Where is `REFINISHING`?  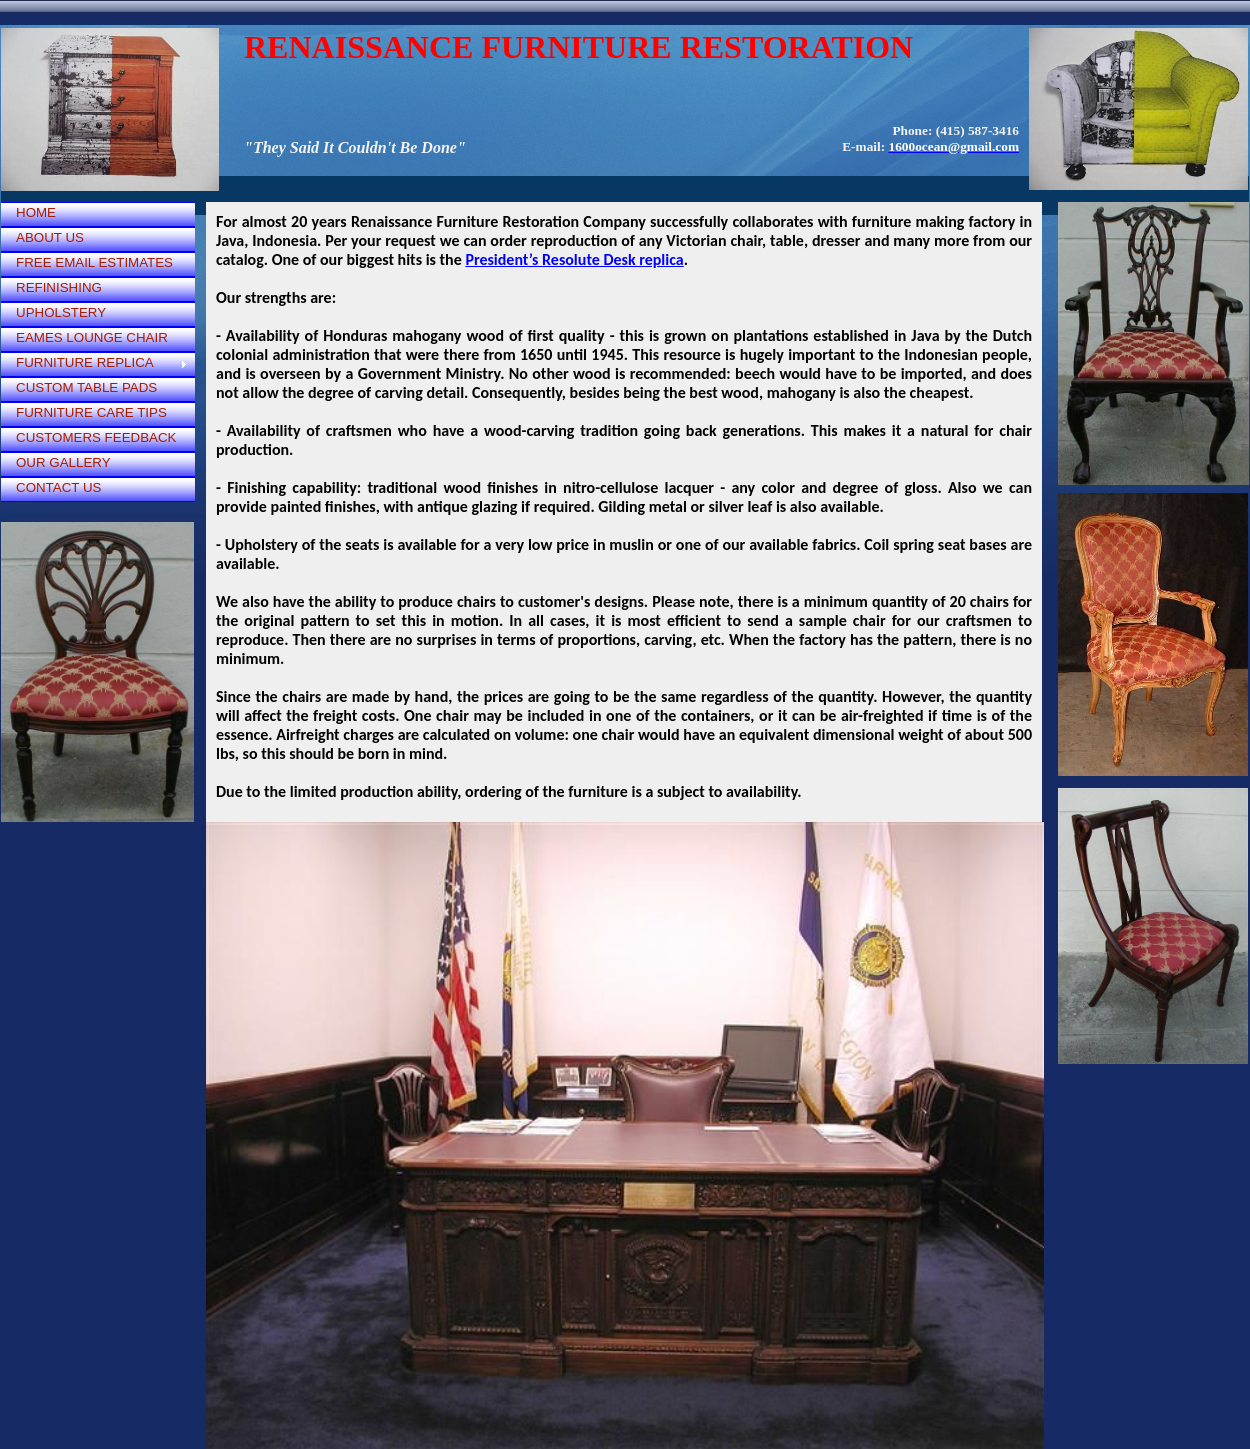 REFINISHING is located at coordinates (59, 287).